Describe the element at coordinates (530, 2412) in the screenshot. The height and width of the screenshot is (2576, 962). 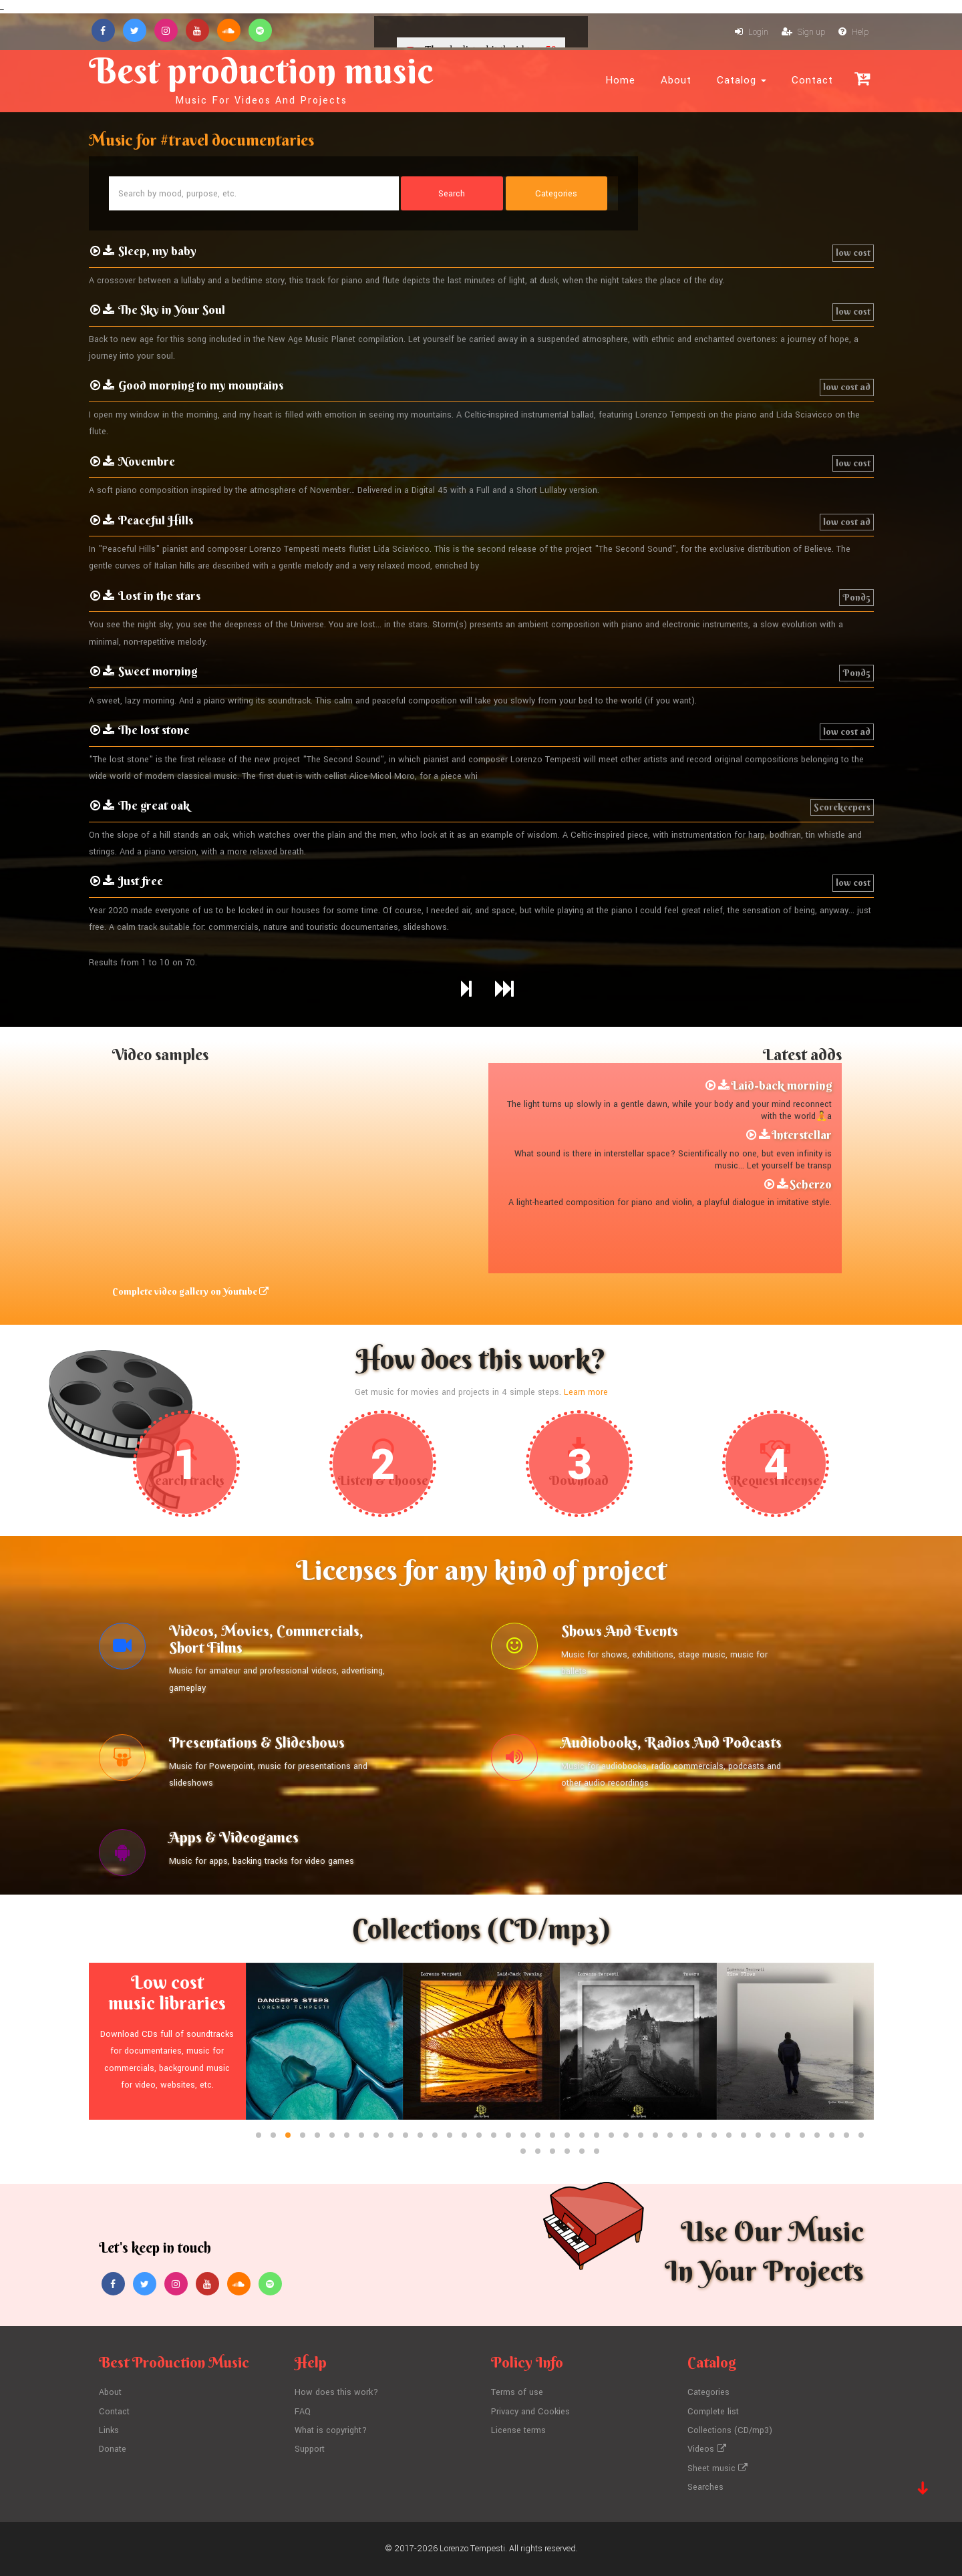
I see `Privacy and Cookies` at that location.